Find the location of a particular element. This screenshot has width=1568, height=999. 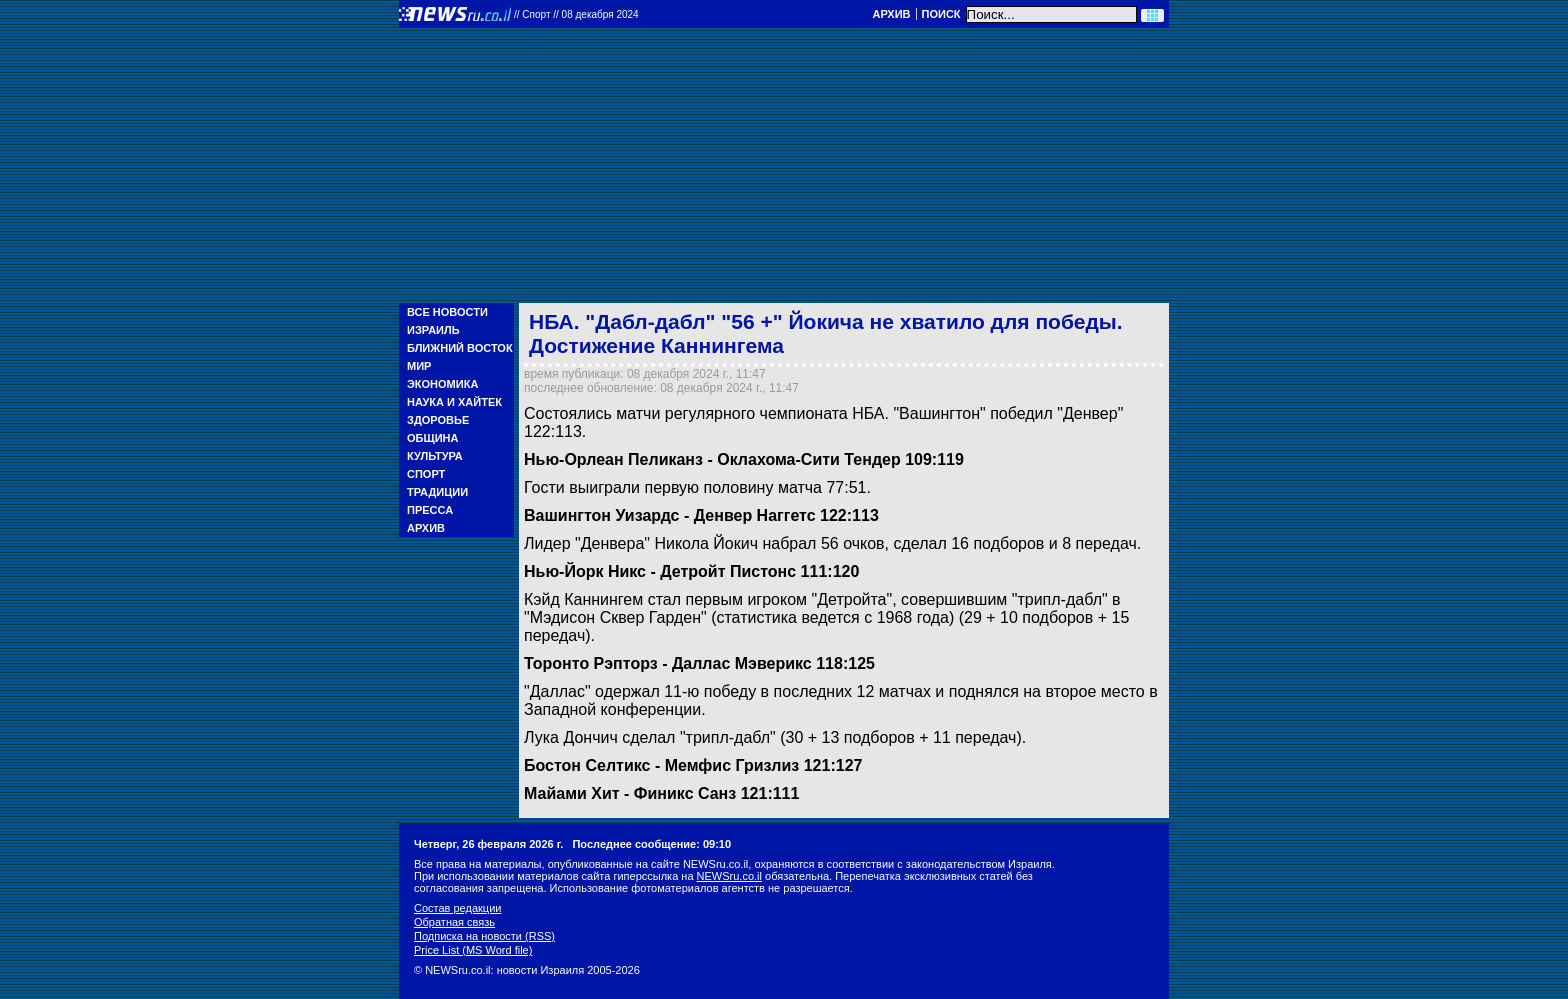

Архив is located at coordinates (891, 14).